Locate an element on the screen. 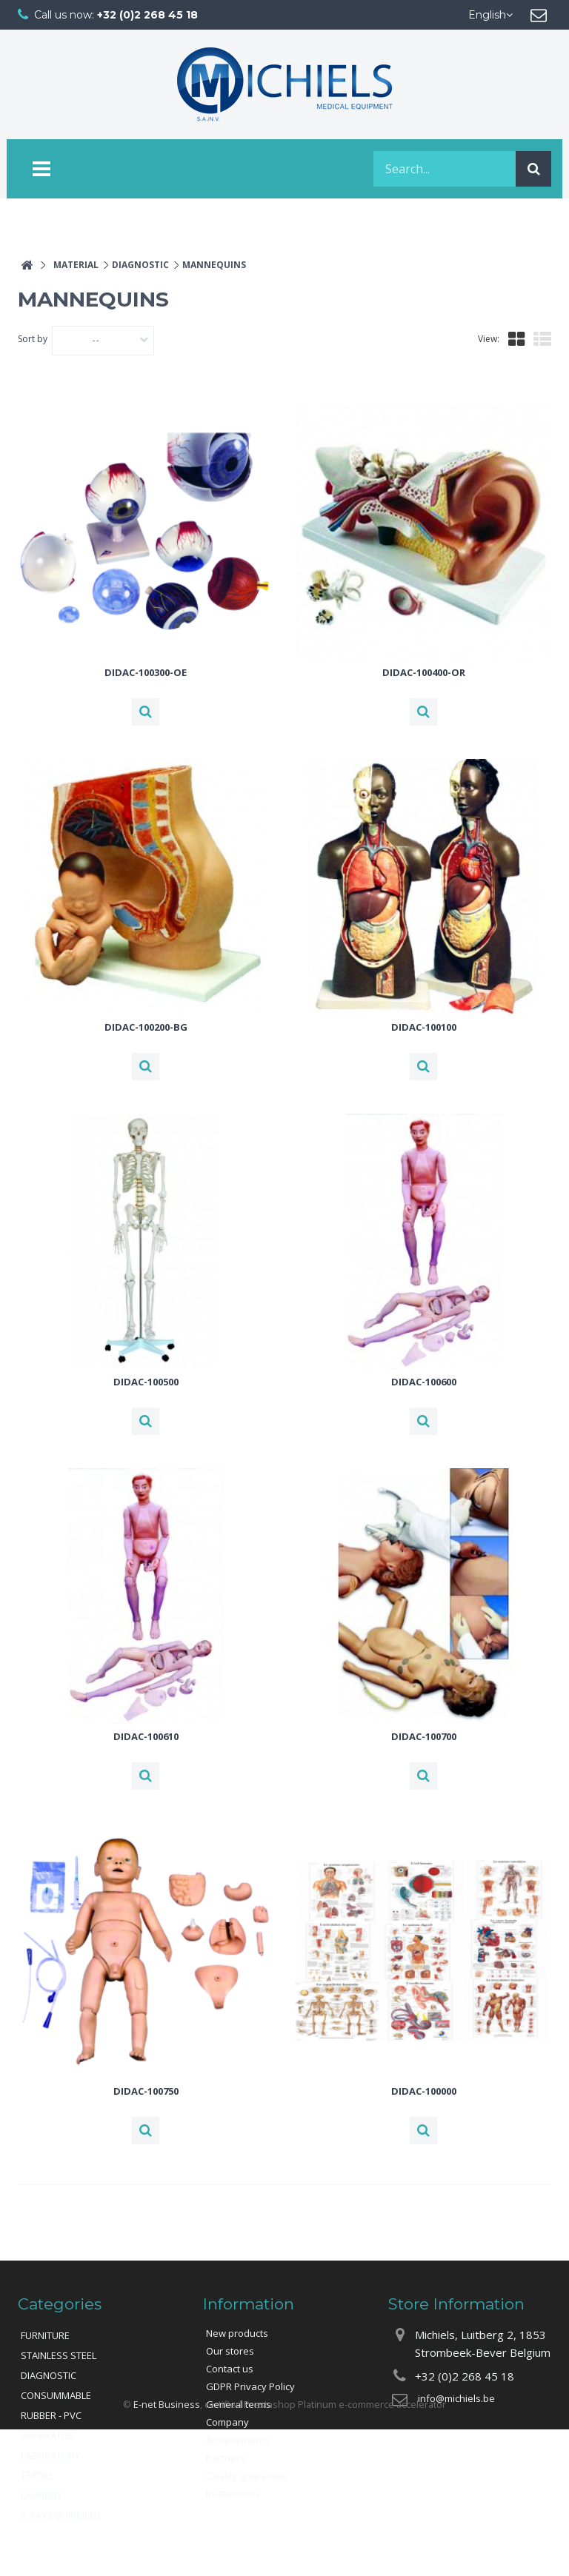 Image resolution: width=569 pixels, height=2576 pixels. Company is located at coordinates (227, 2422).